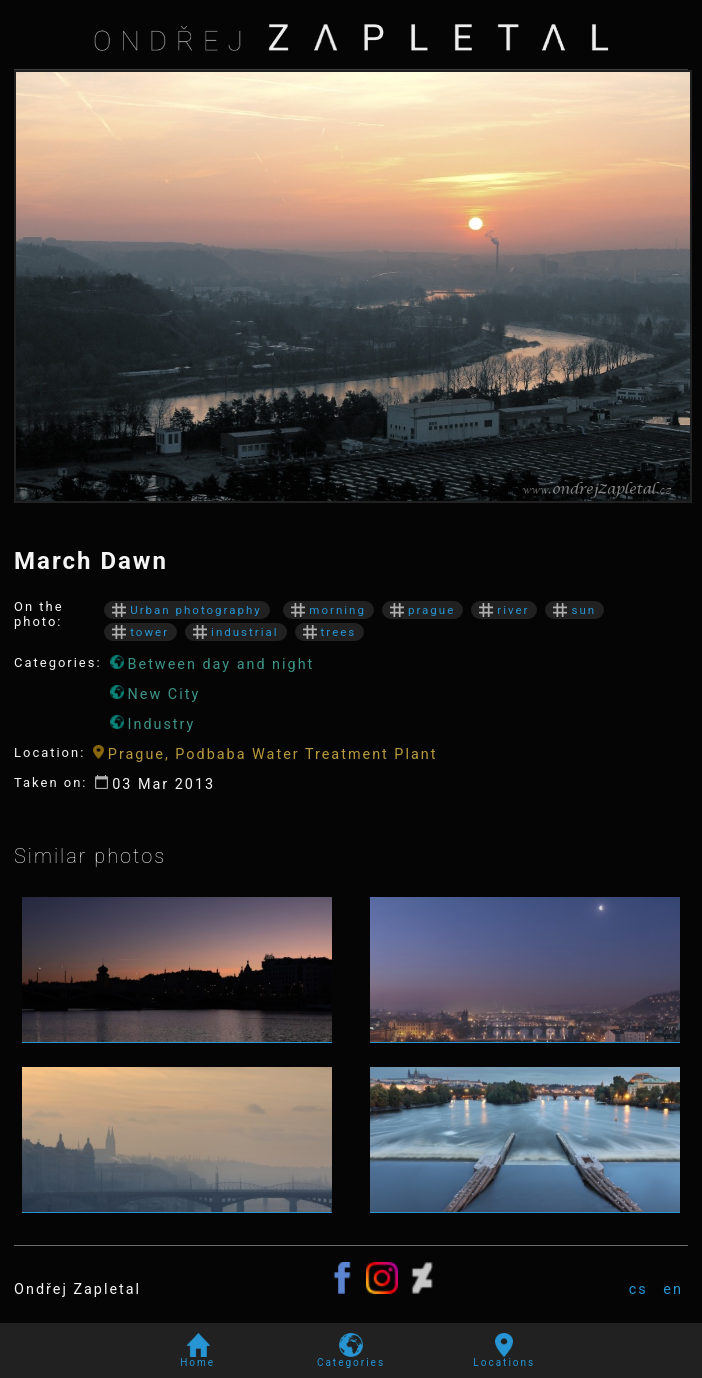  What do you see at coordinates (638, 1289) in the screenshot?
I see `cs` at bounding box center [638, 1289].